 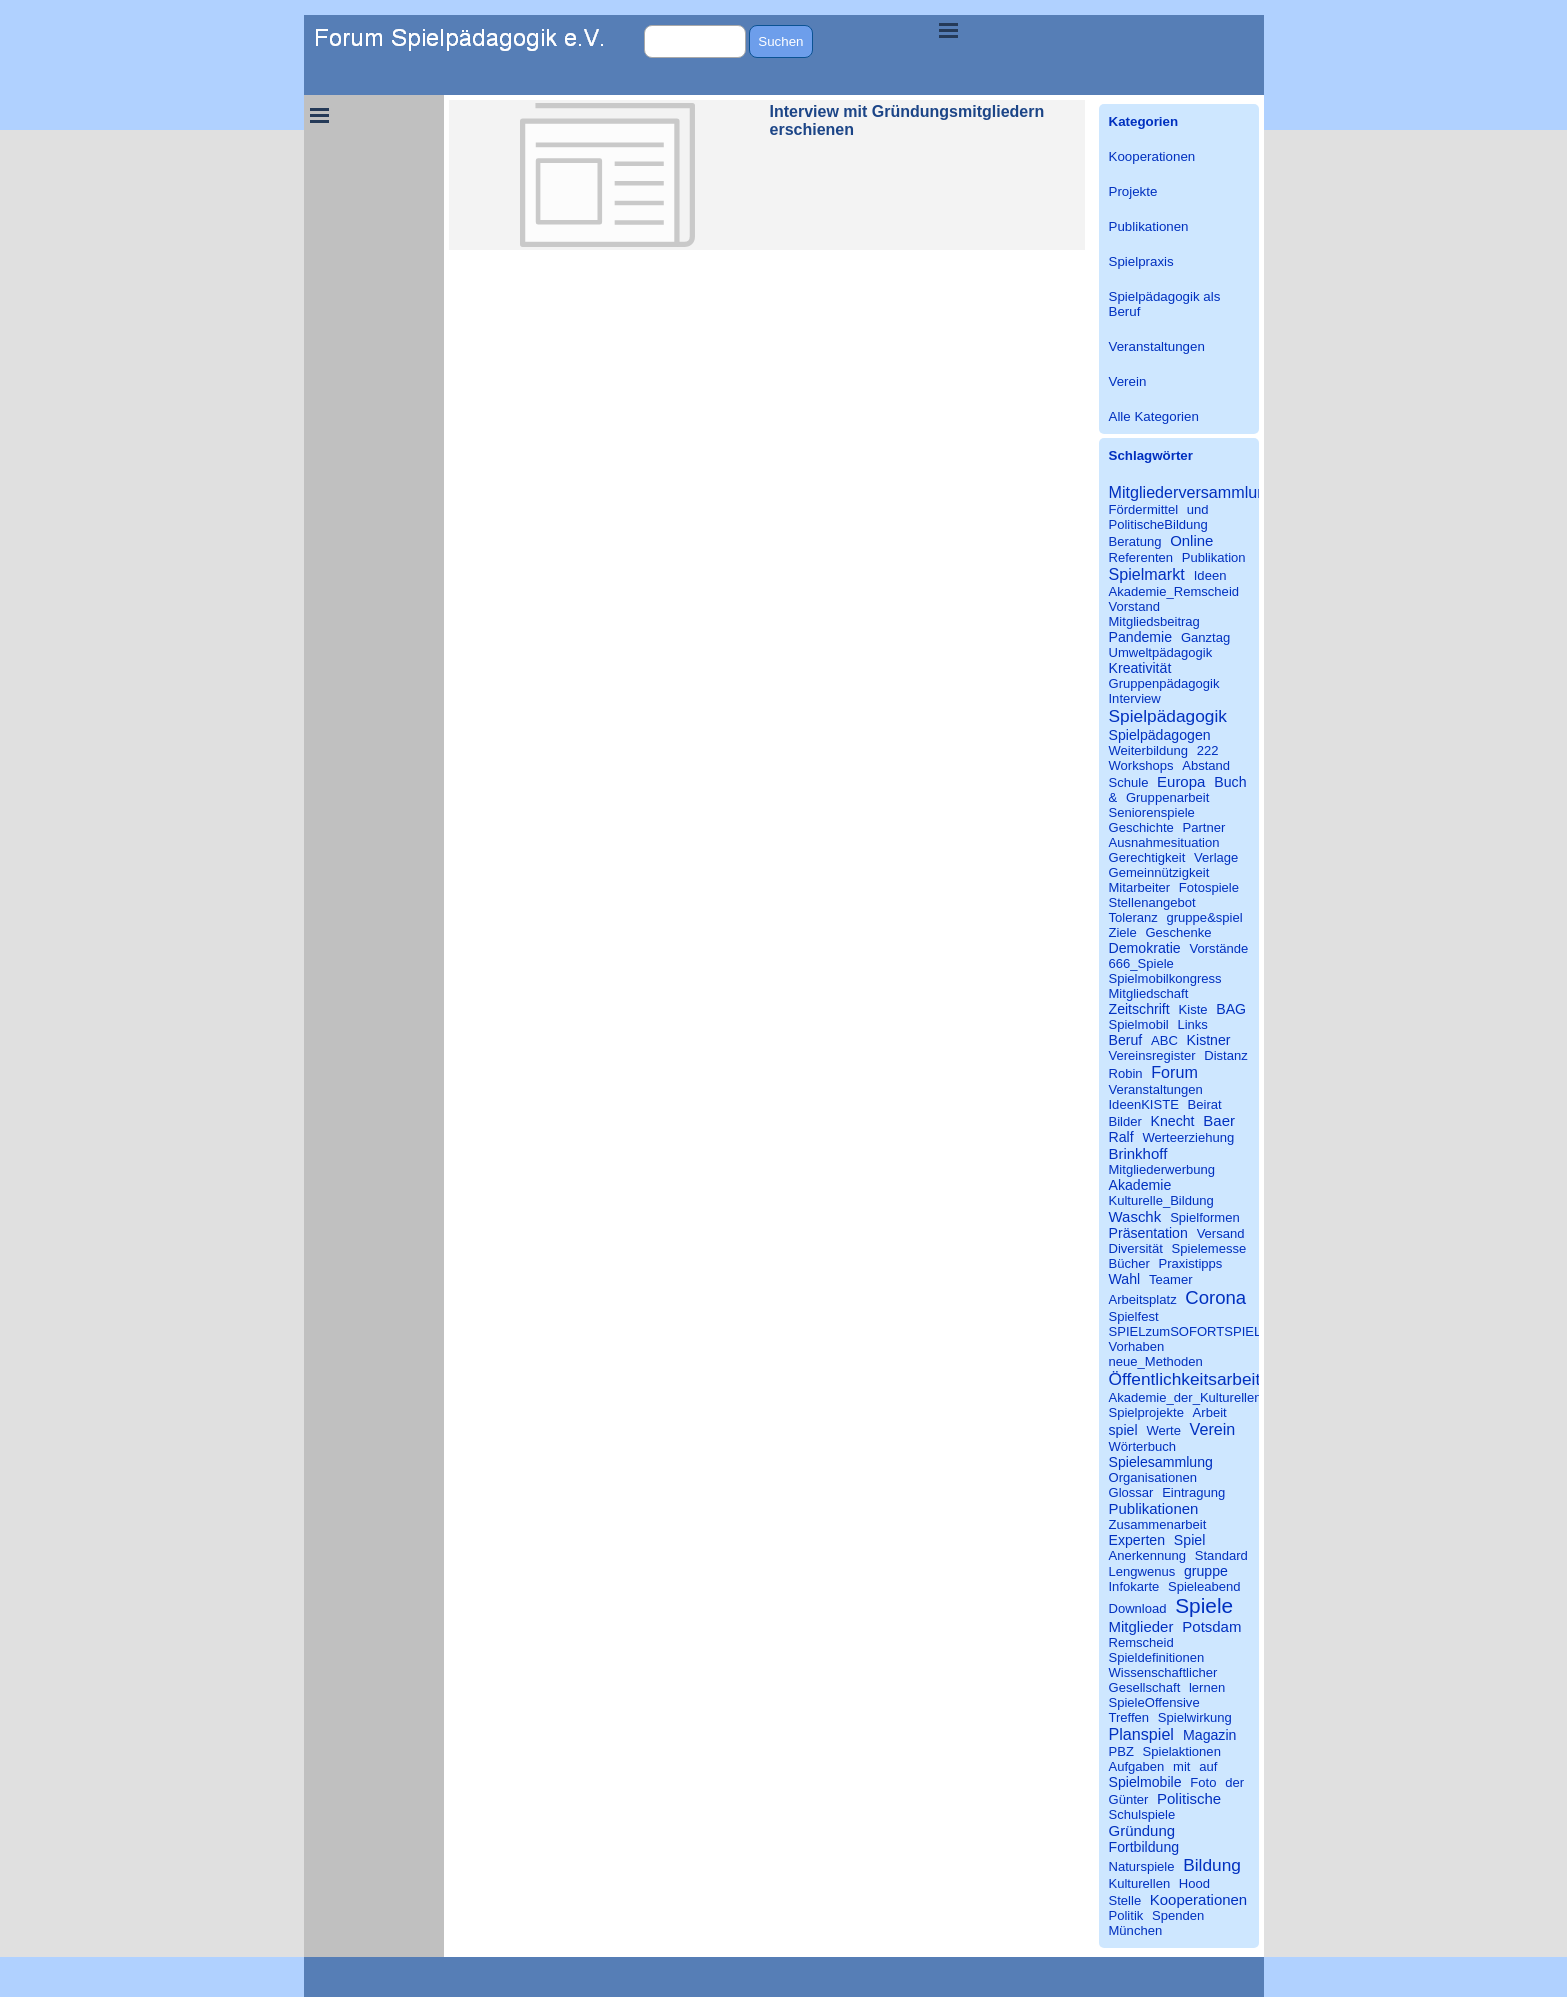 I want to click on Arbeitsplatz, so click(x=1143, y=1299).